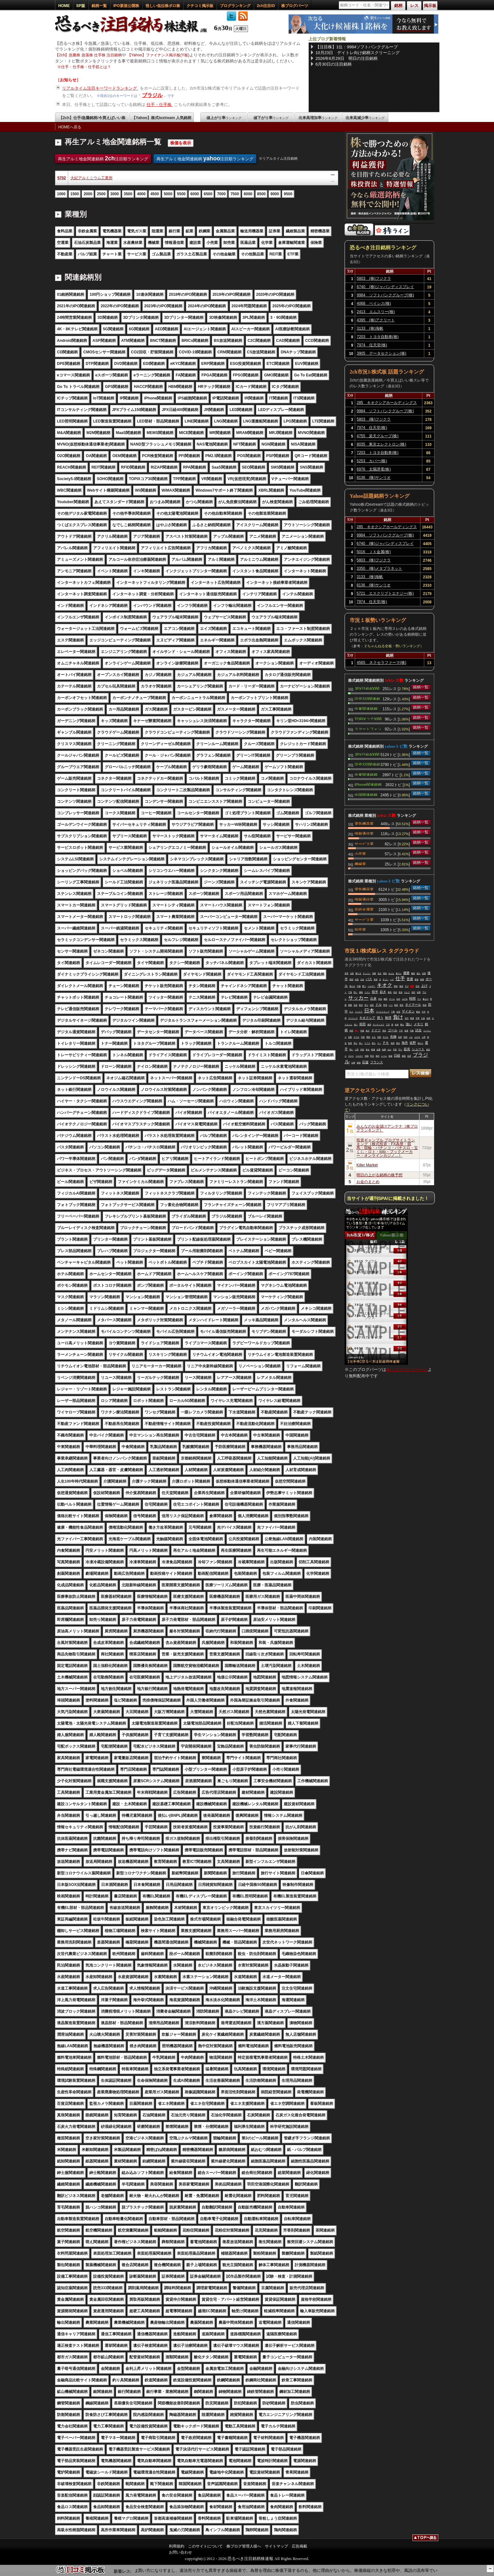 The image size is (494, 2576). I want to click on 勝てる, so click(358, 973).